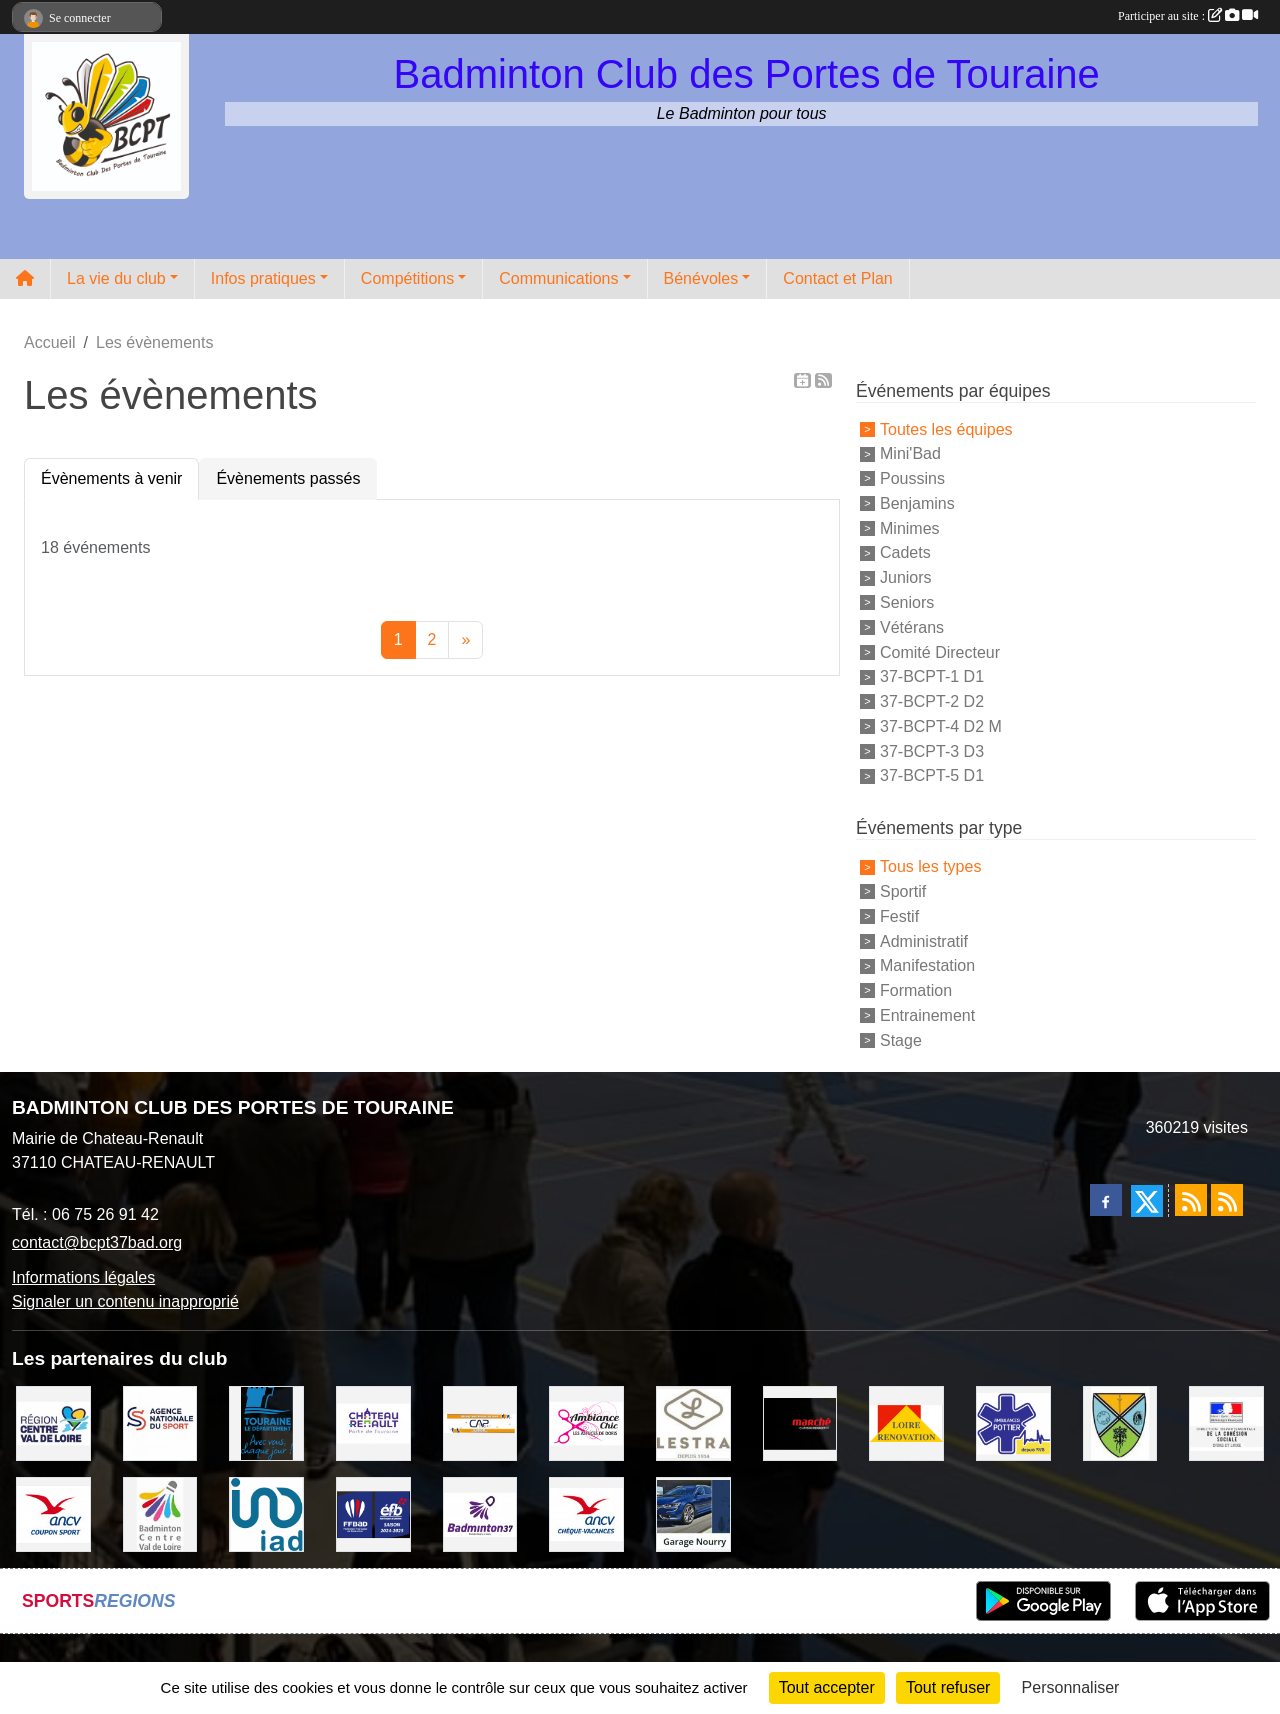  I want to click on Personnaliser [Personnaliser (fenêtre modale)], so click(1071, 1687).